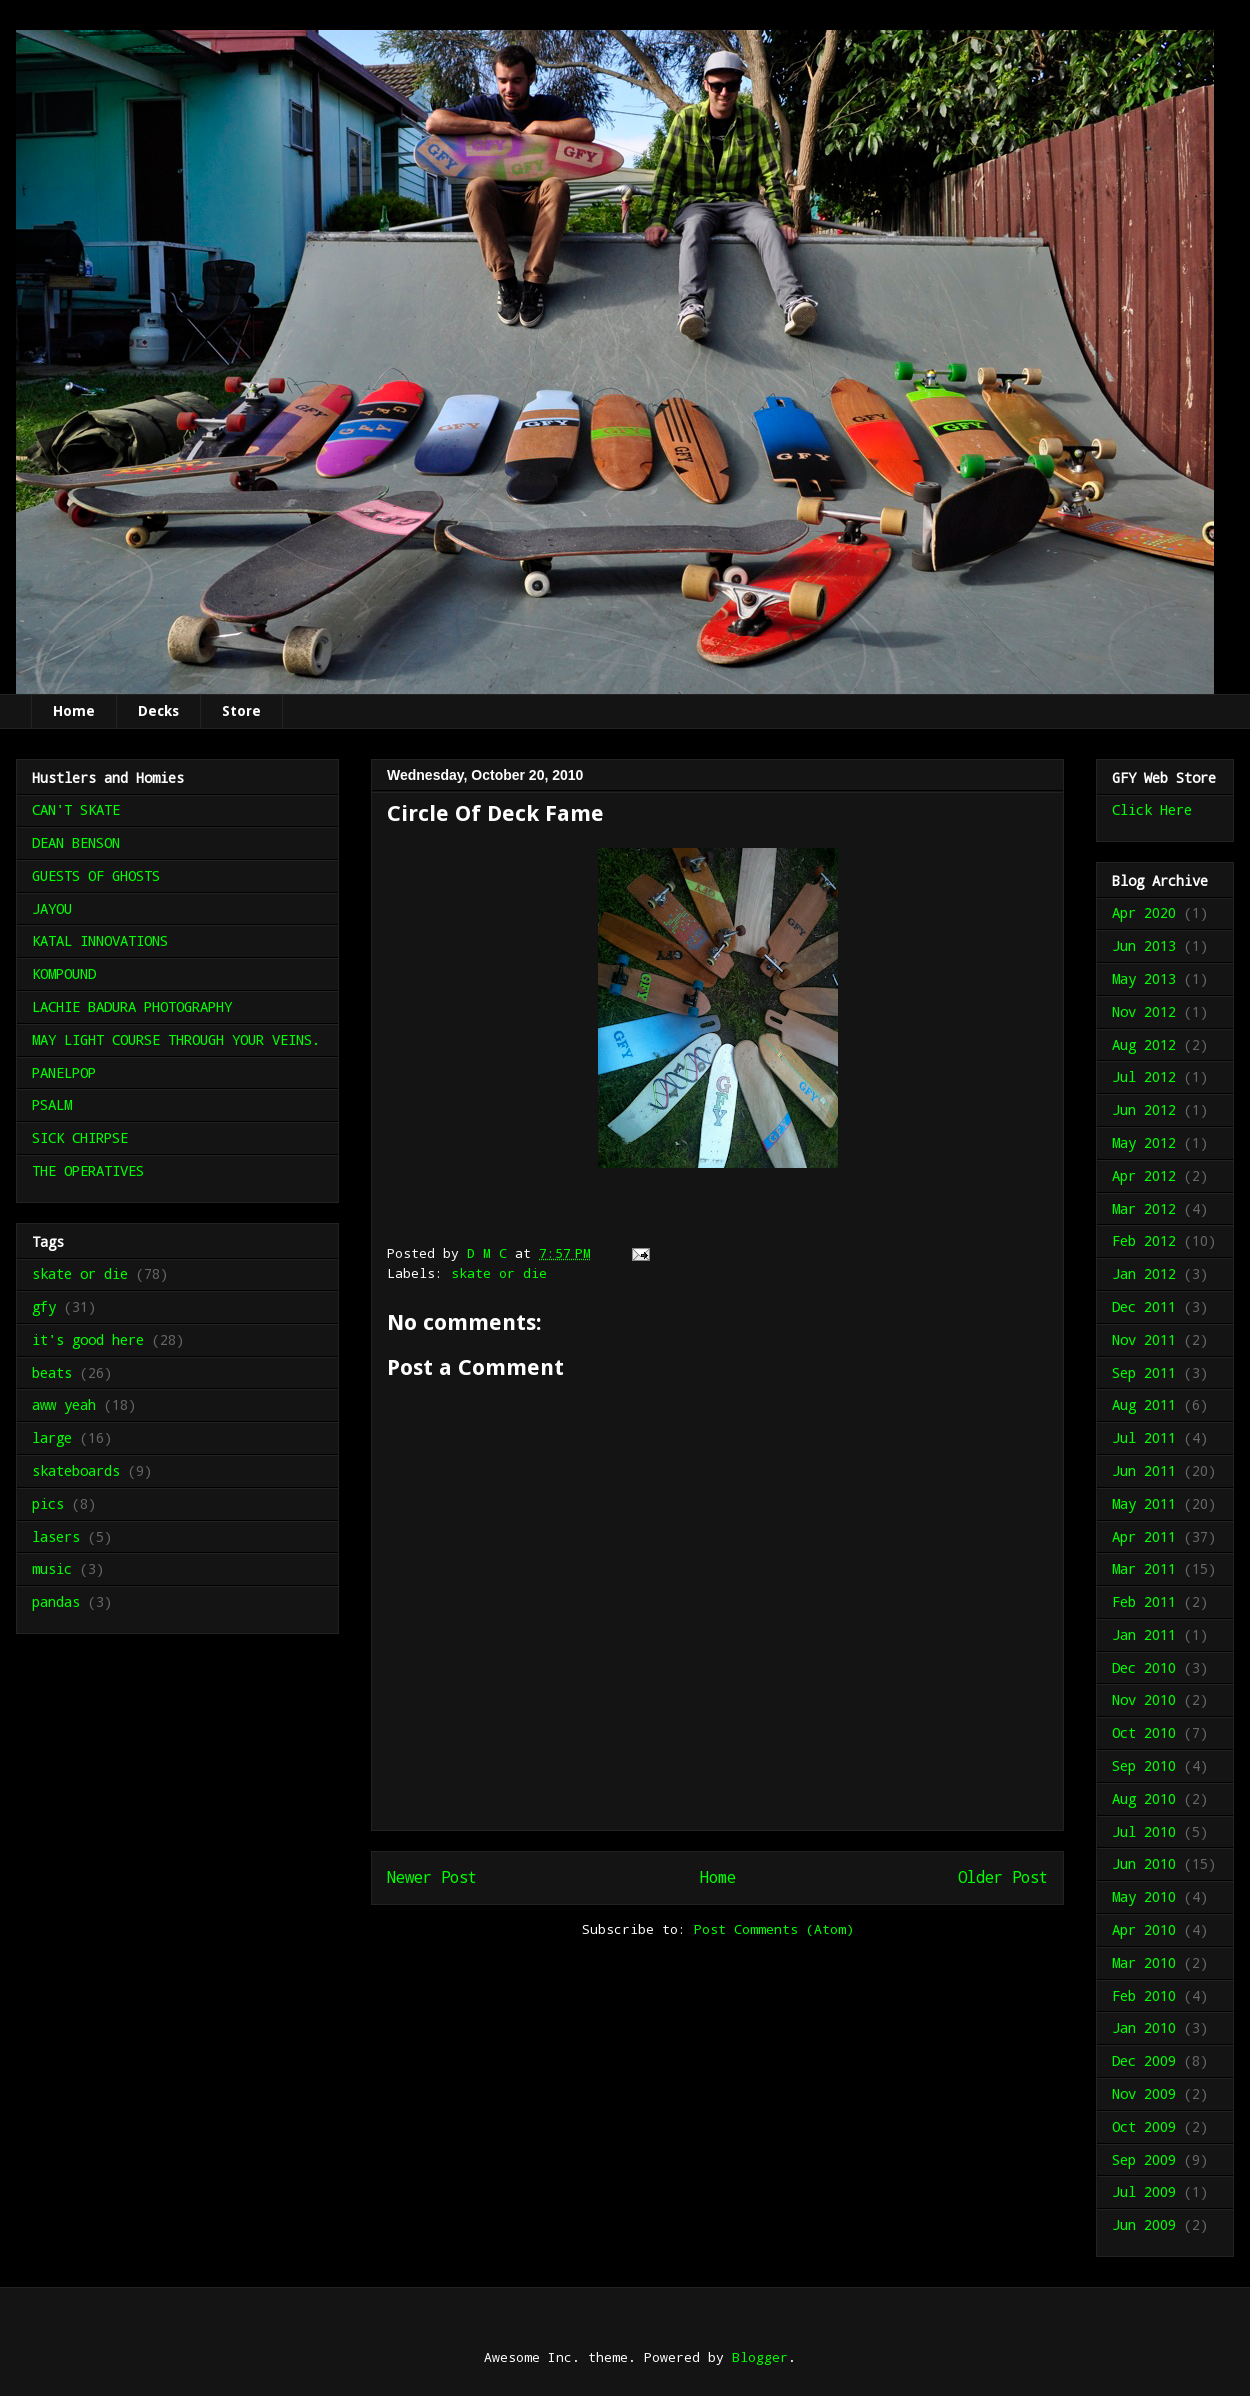 The image size is (1250, 2396). What do you see at coordinates (56, 1536) in the screenshot?
I see `lasers` at bounding box center [56, 1536].